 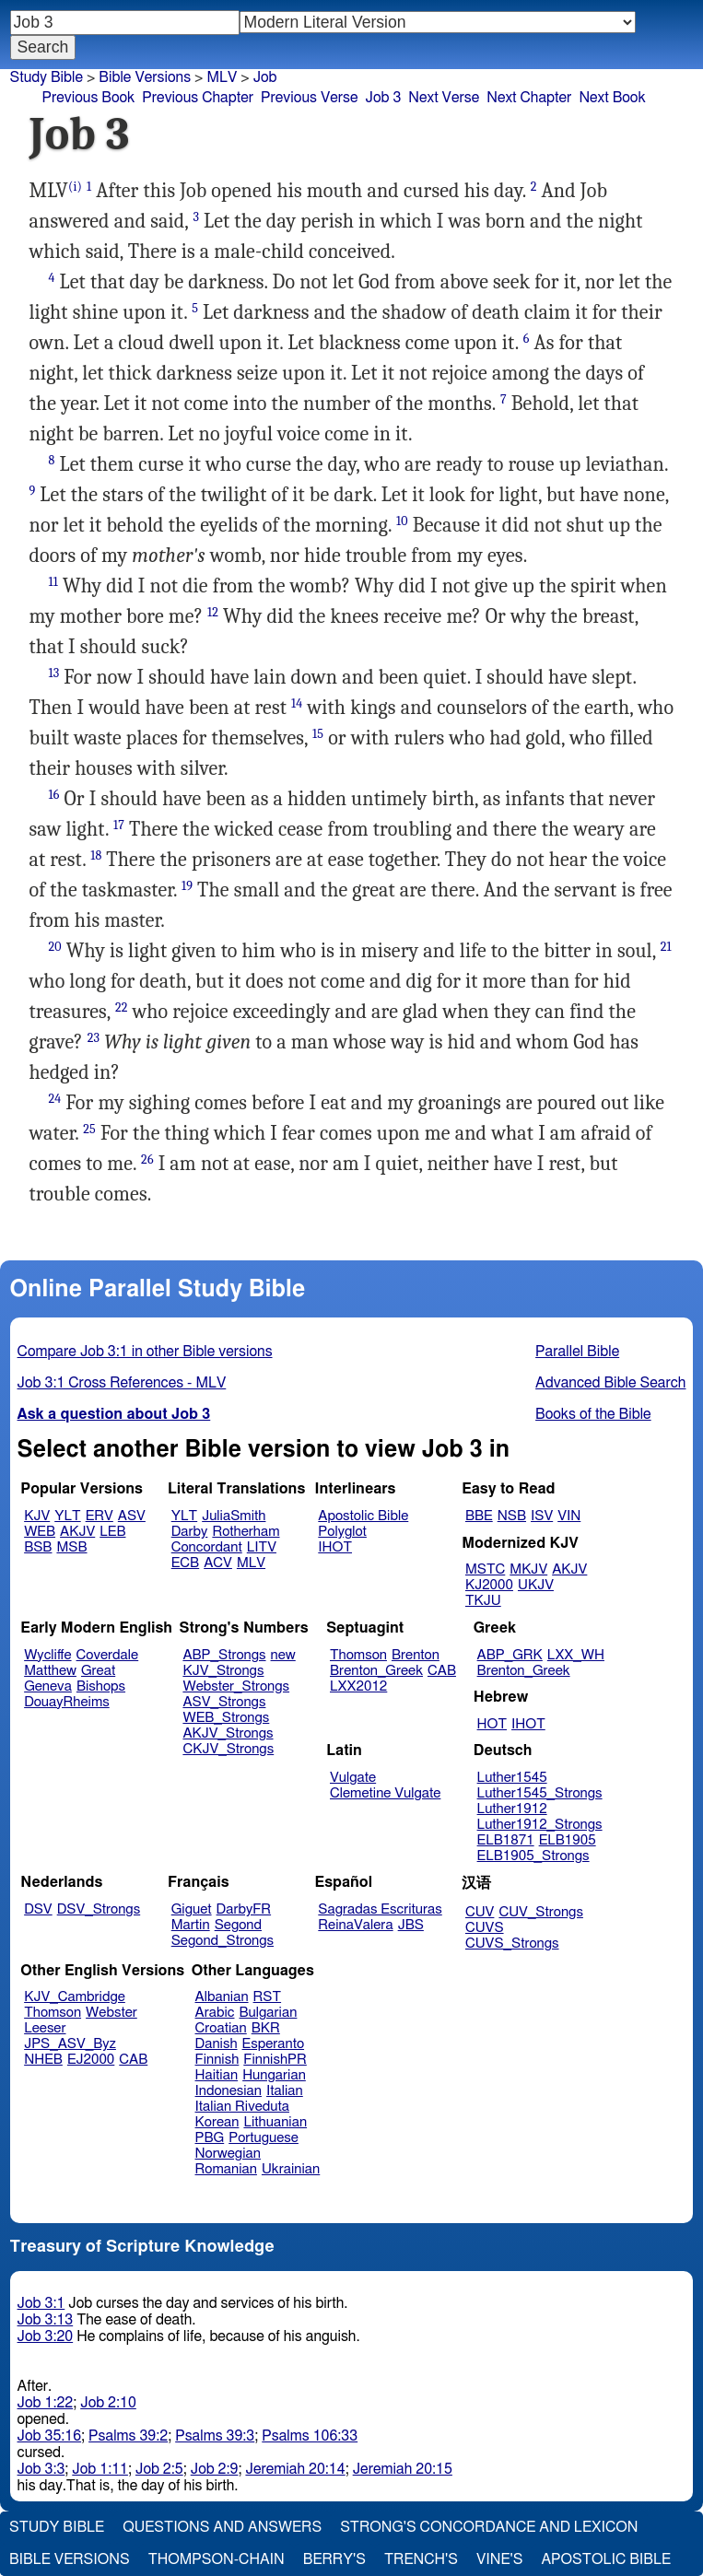 I want to click on ISV, so click(x=542, y=1516).